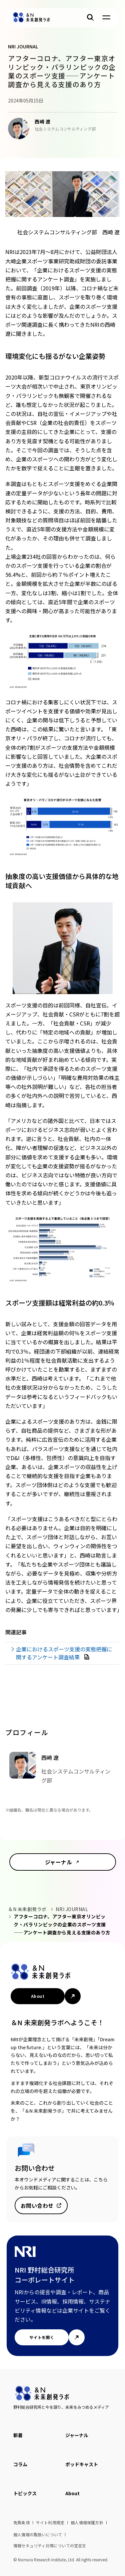 This screenshot has height=2576, width=125. I want to click on 企業におけるスポーツ支援の実態把握に関するアンケート調査結果, so click(64, 1653).